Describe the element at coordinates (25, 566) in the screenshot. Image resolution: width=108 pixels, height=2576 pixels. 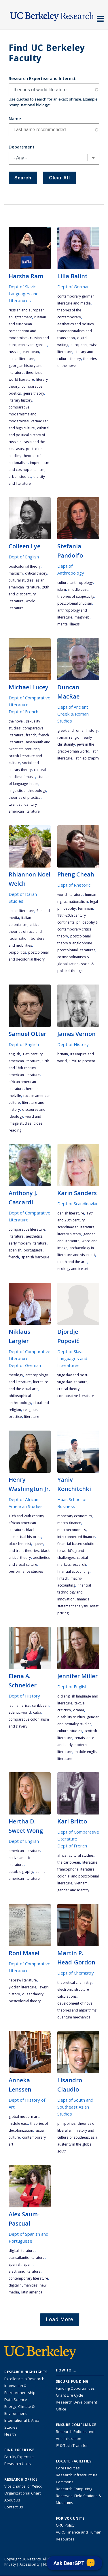
I see `postcolonial theory` at that location.